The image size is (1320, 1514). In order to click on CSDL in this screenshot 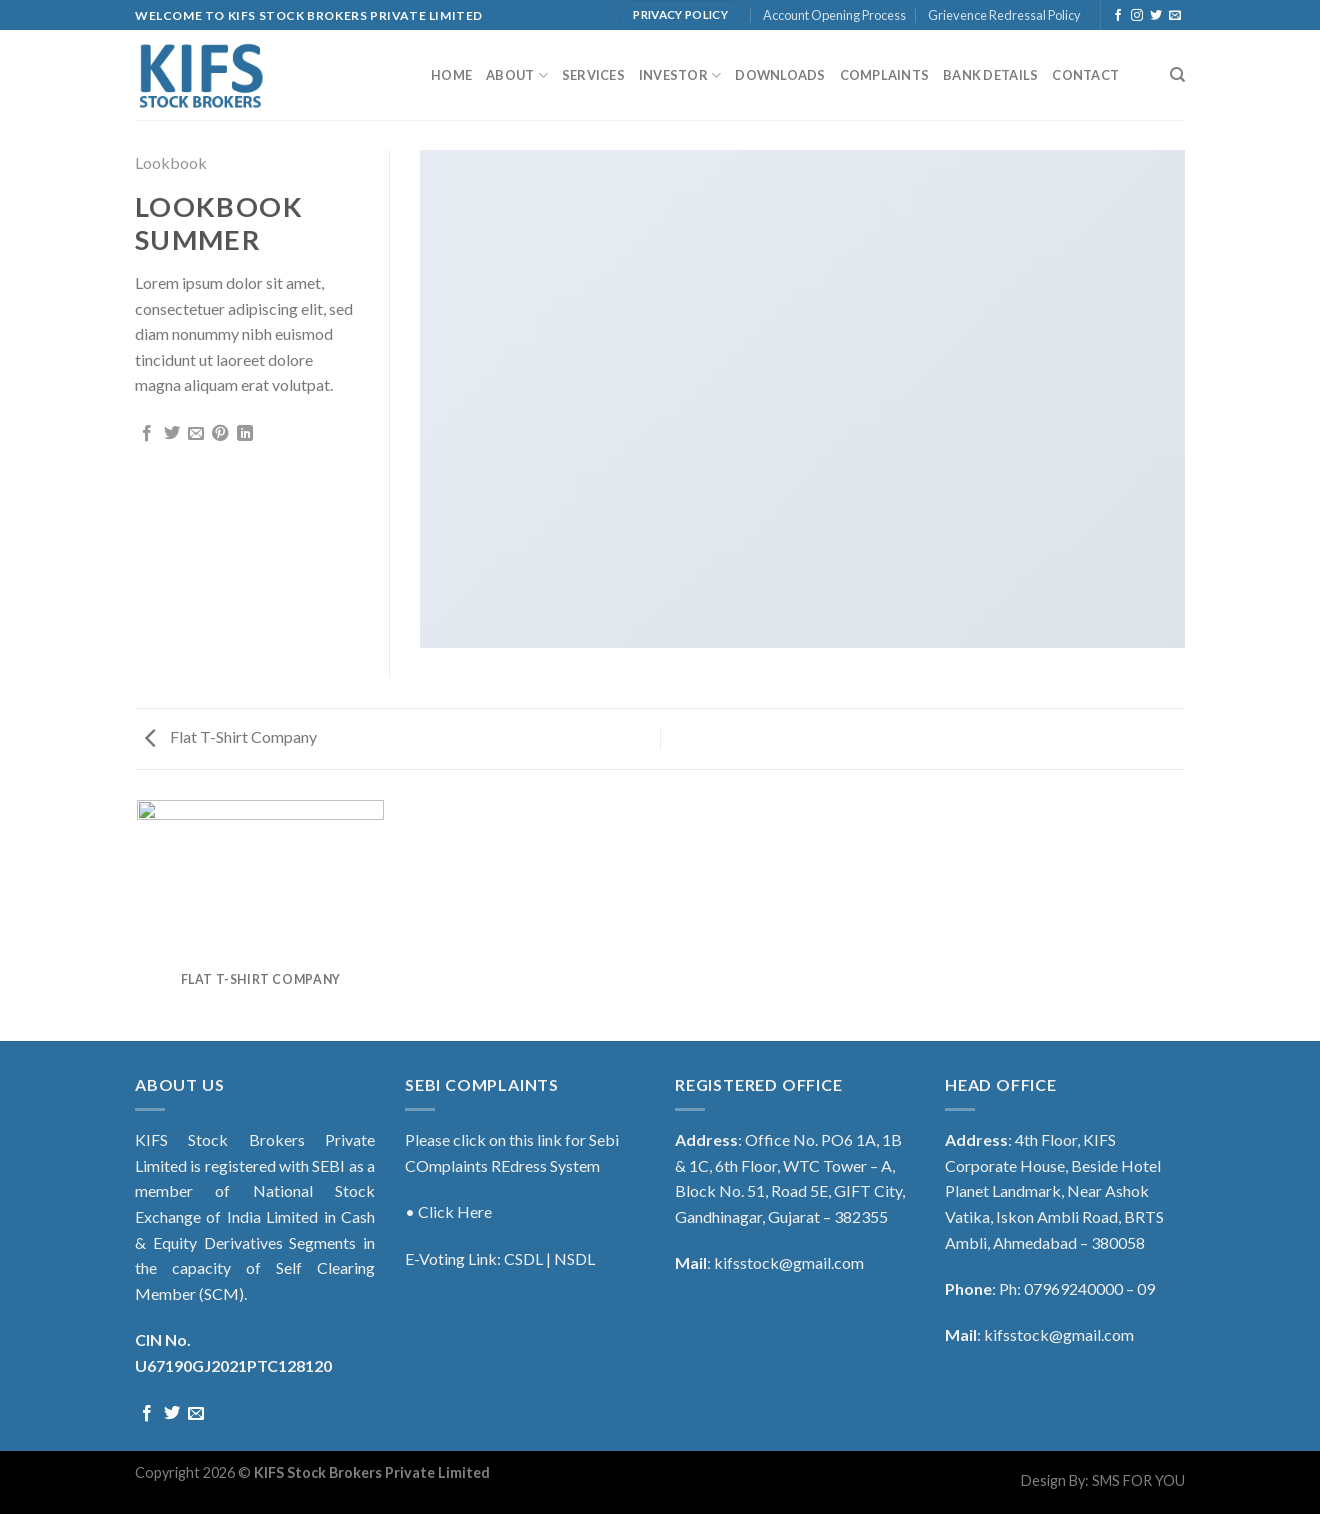, I will do `click(523, 1258)`.